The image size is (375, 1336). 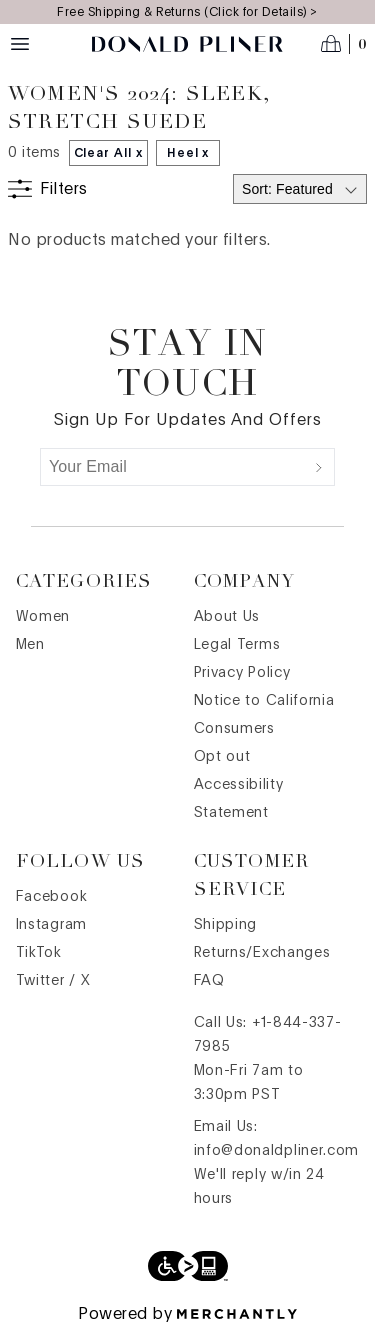 I want to click on TikTok, so click(x=39, y=953).